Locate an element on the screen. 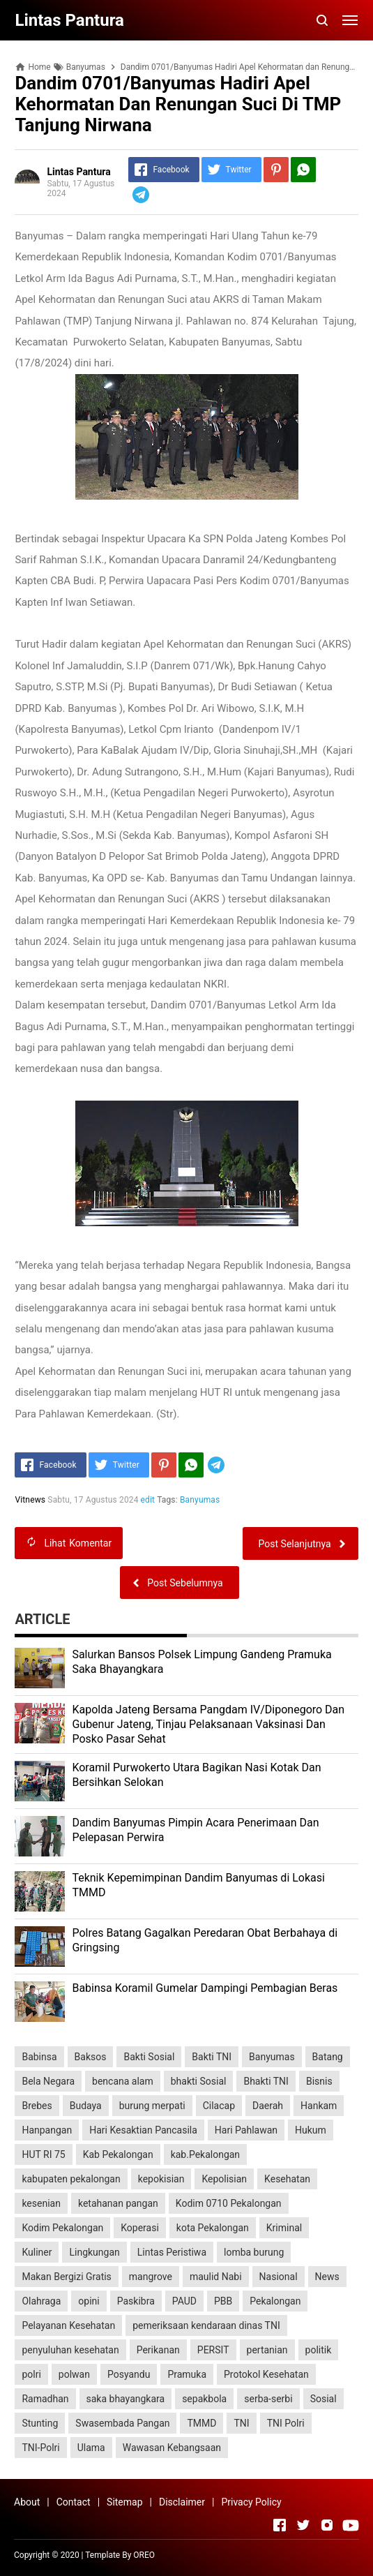 The image size is (373, 2576). Kuliner is located at coordinates (37, 2252).